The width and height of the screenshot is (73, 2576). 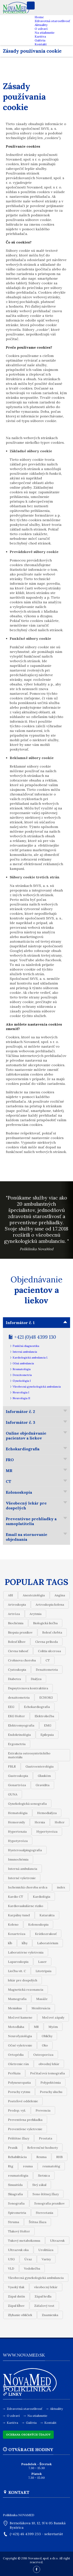 I want to click on Litotripsia, so click(x=43, y=1971).